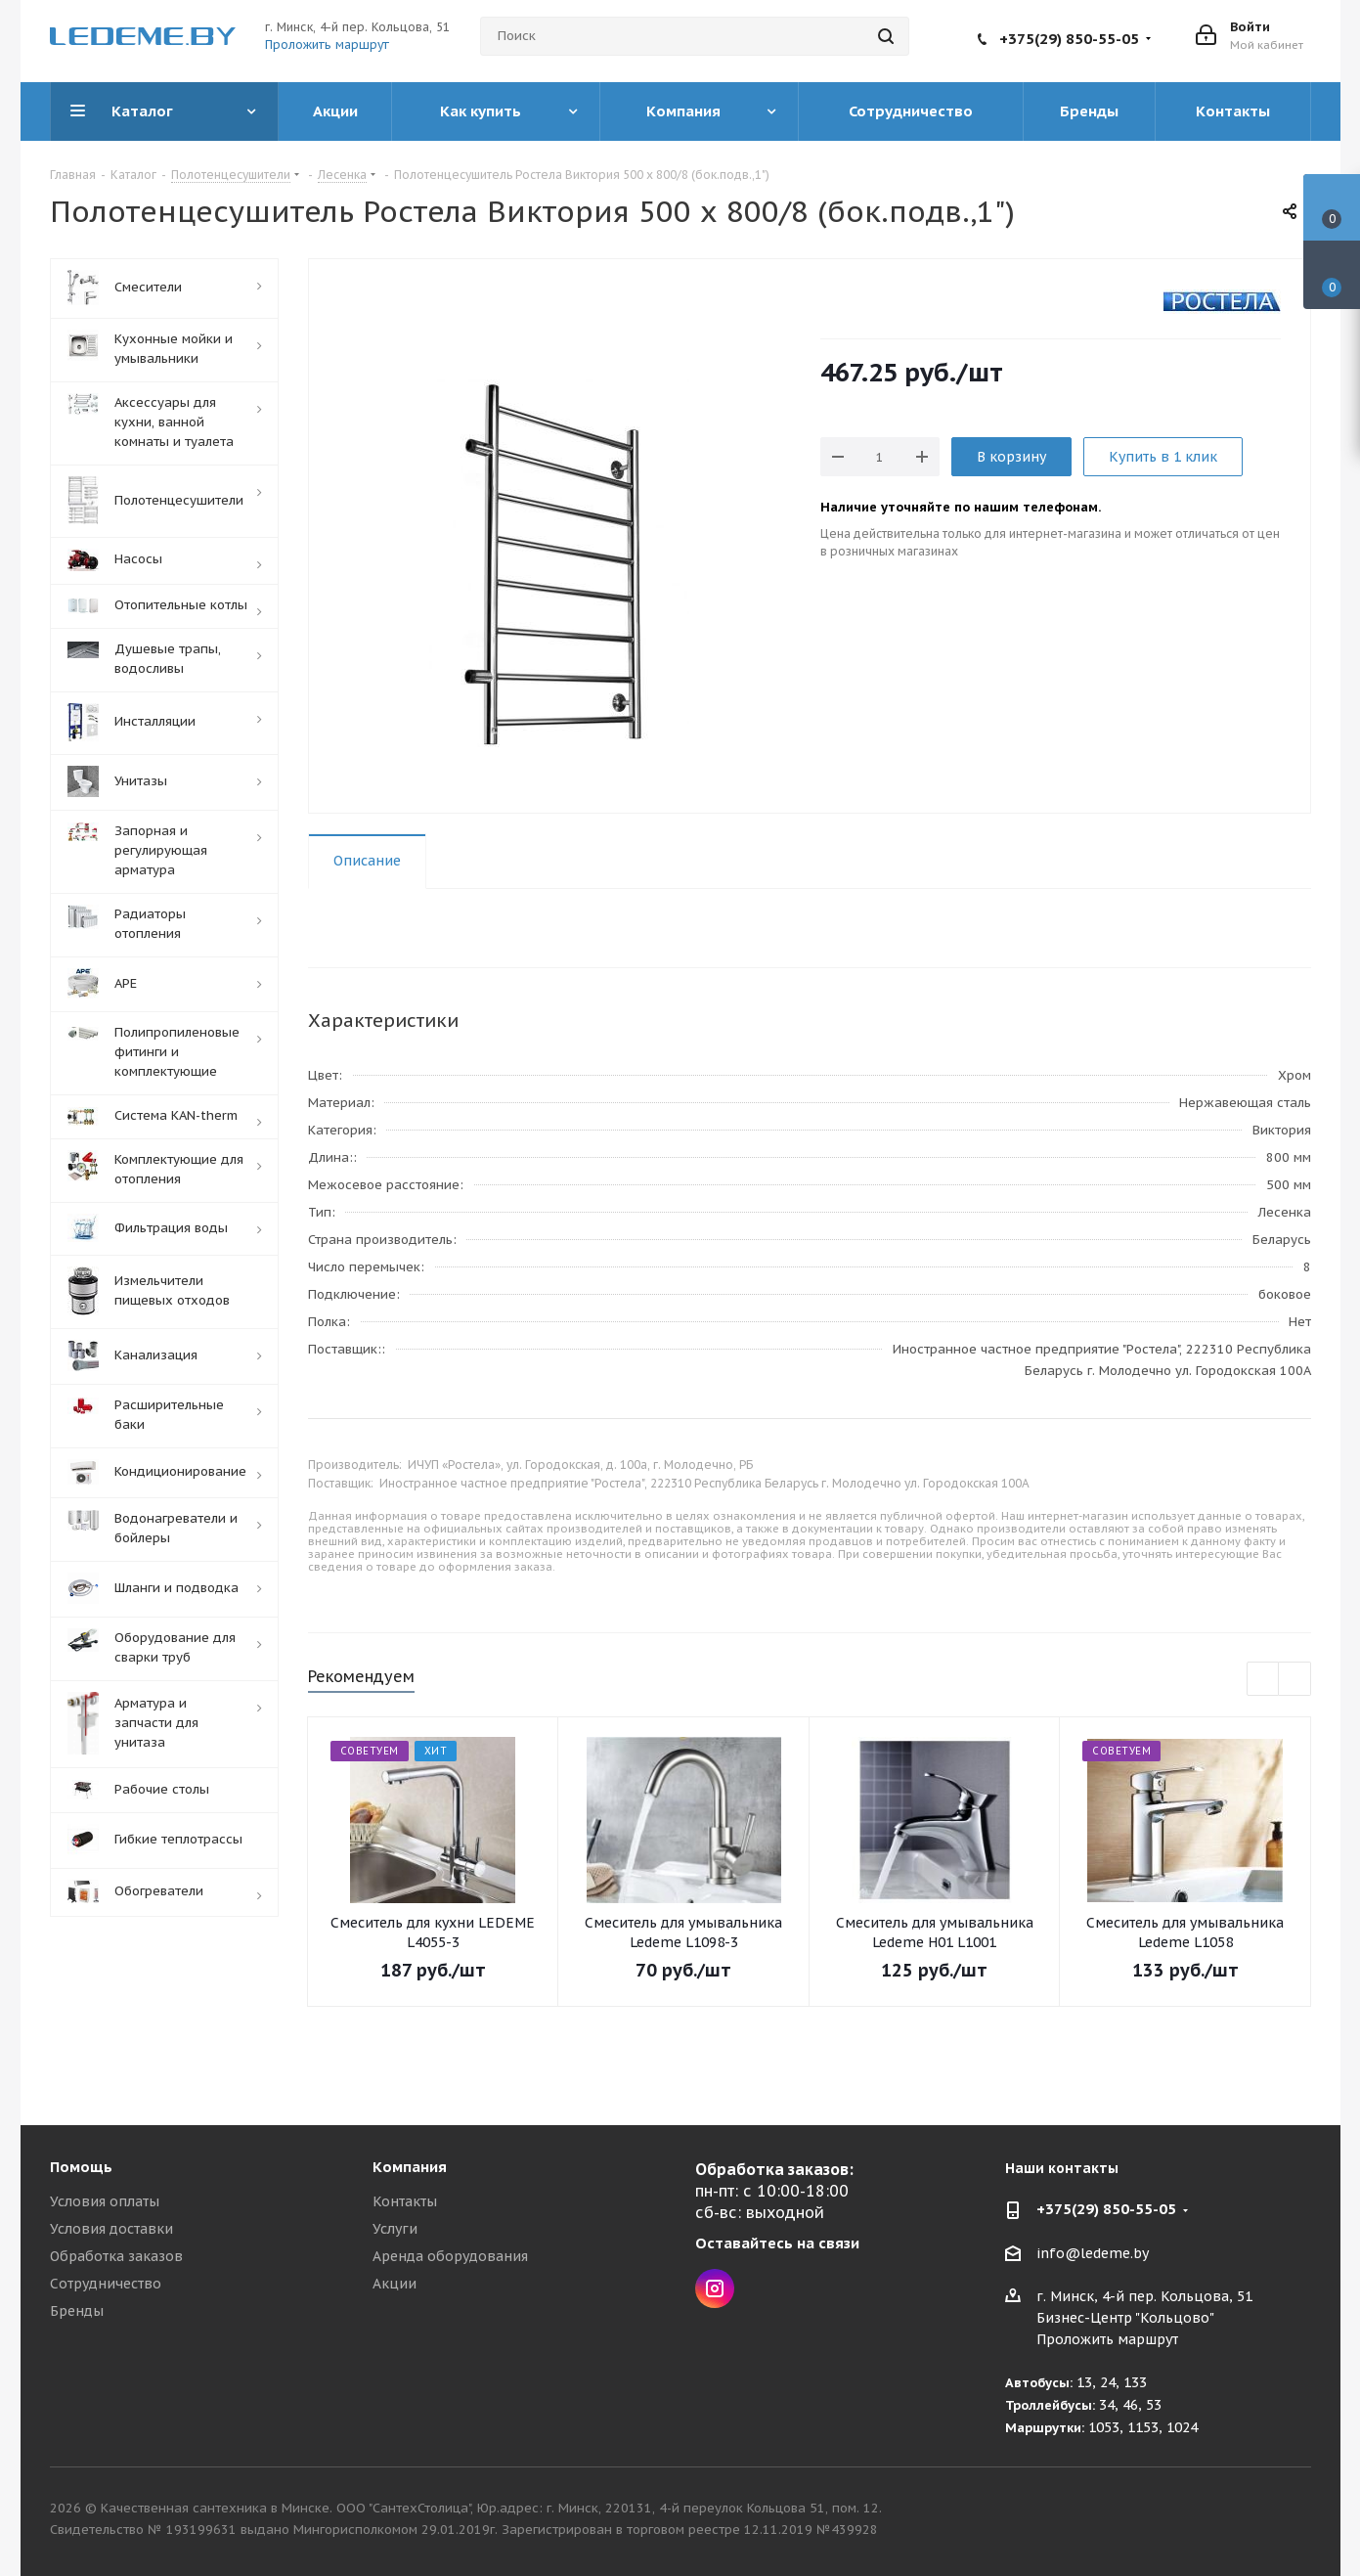  What do you see at coordinates (405, 2201) in the screenshot?
I see `Контакты` at bounding box center [405, 2201].